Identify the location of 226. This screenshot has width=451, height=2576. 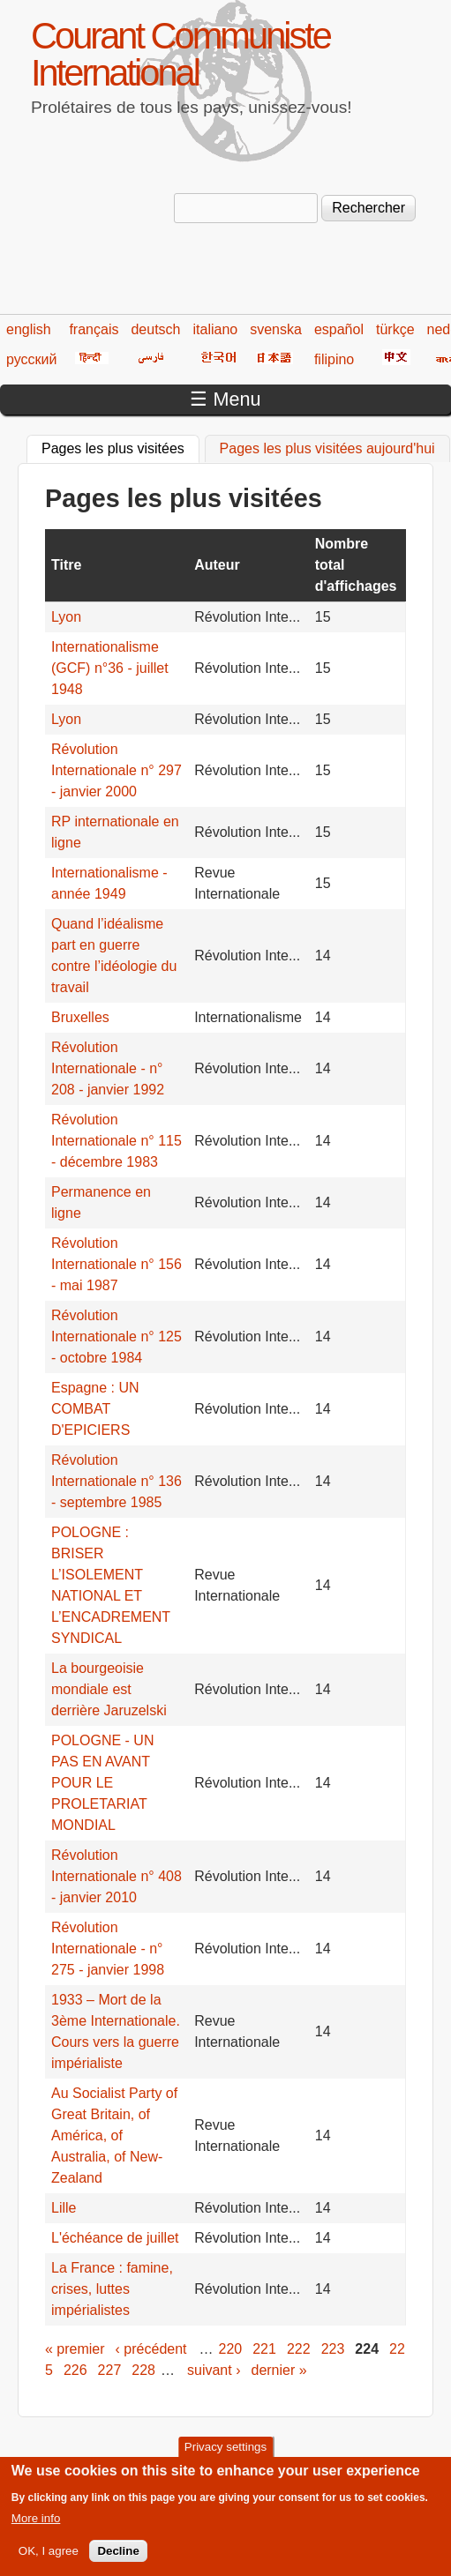
(75, 2370).